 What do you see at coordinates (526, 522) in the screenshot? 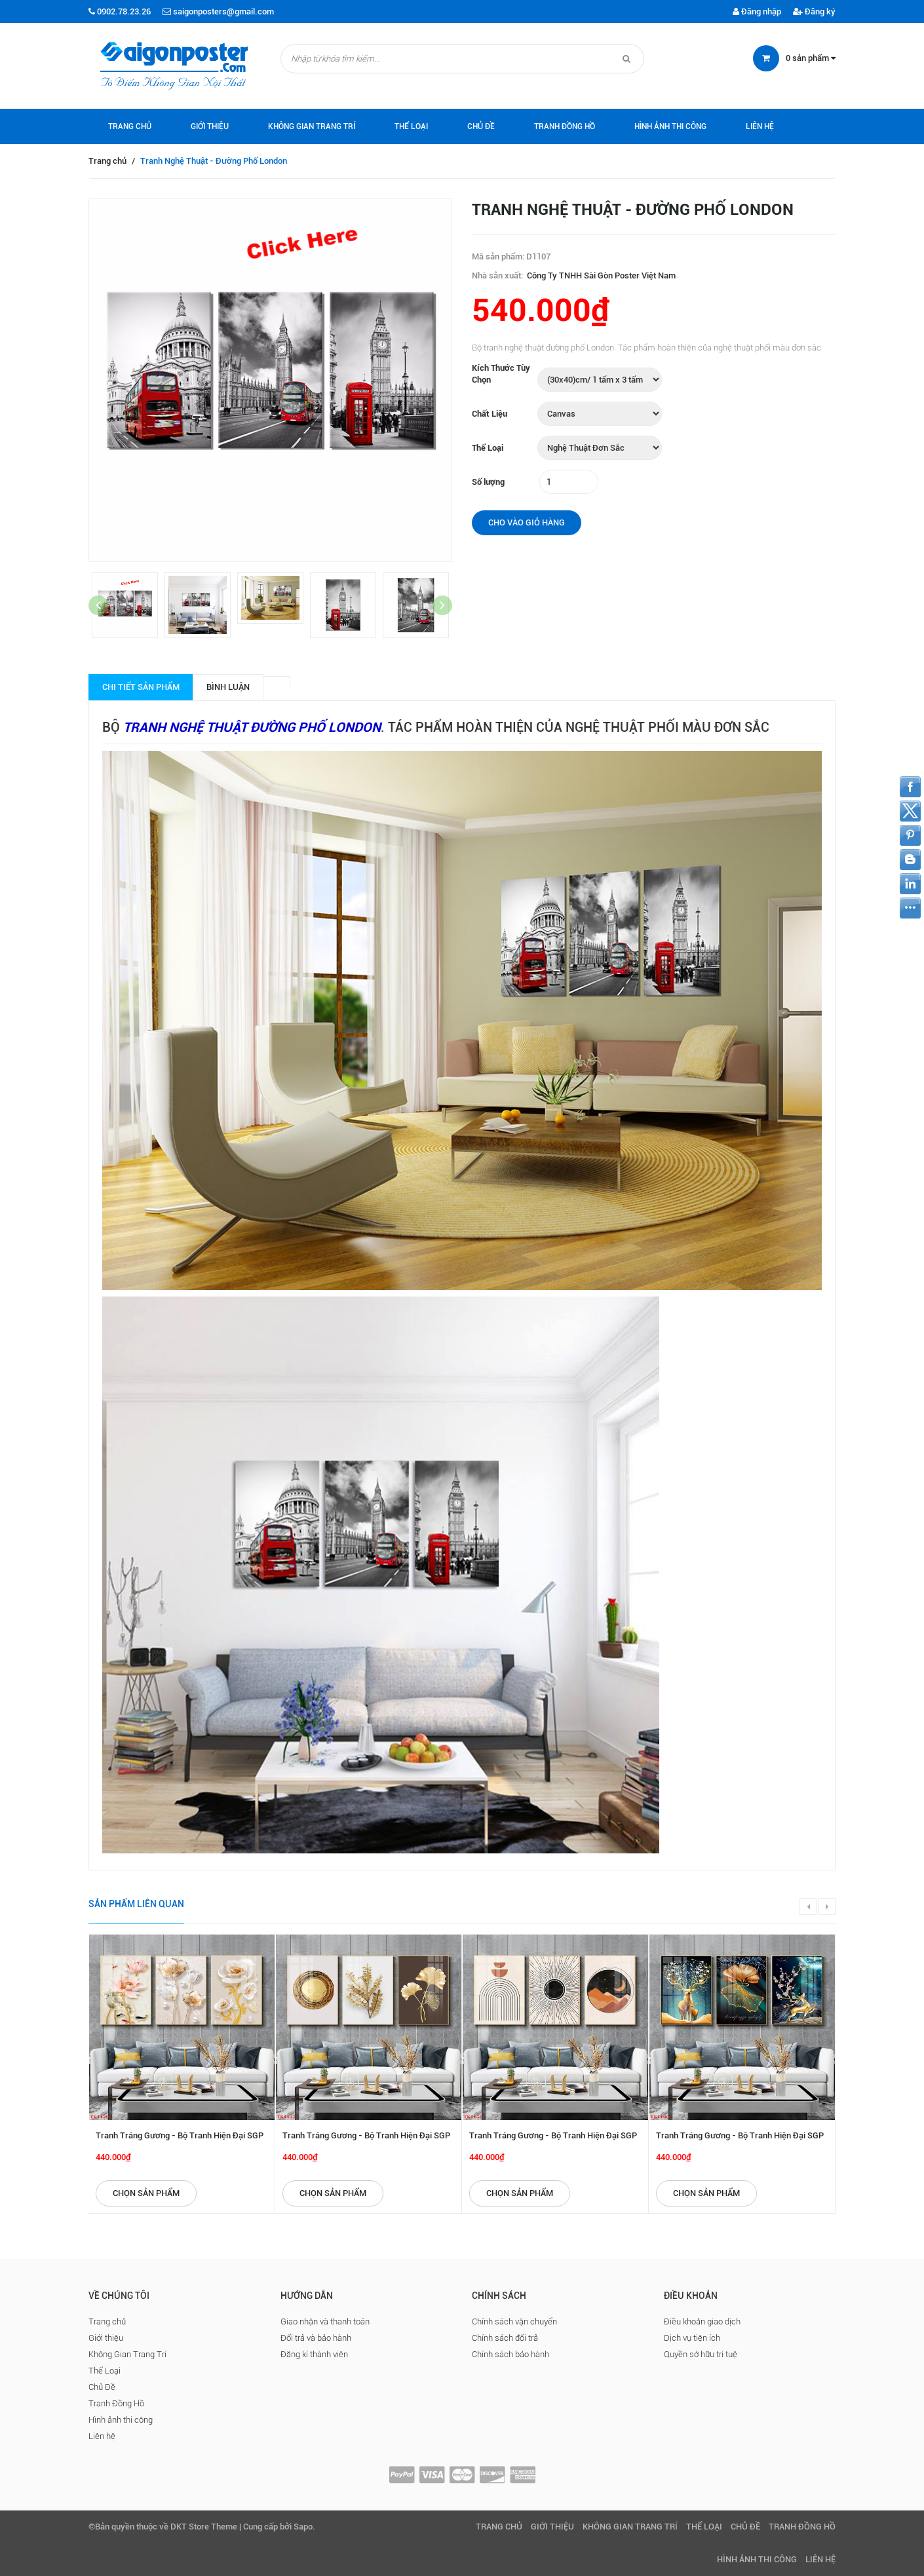
I see `Cho vào giỏ hàng` at bounding box center [526, 522].